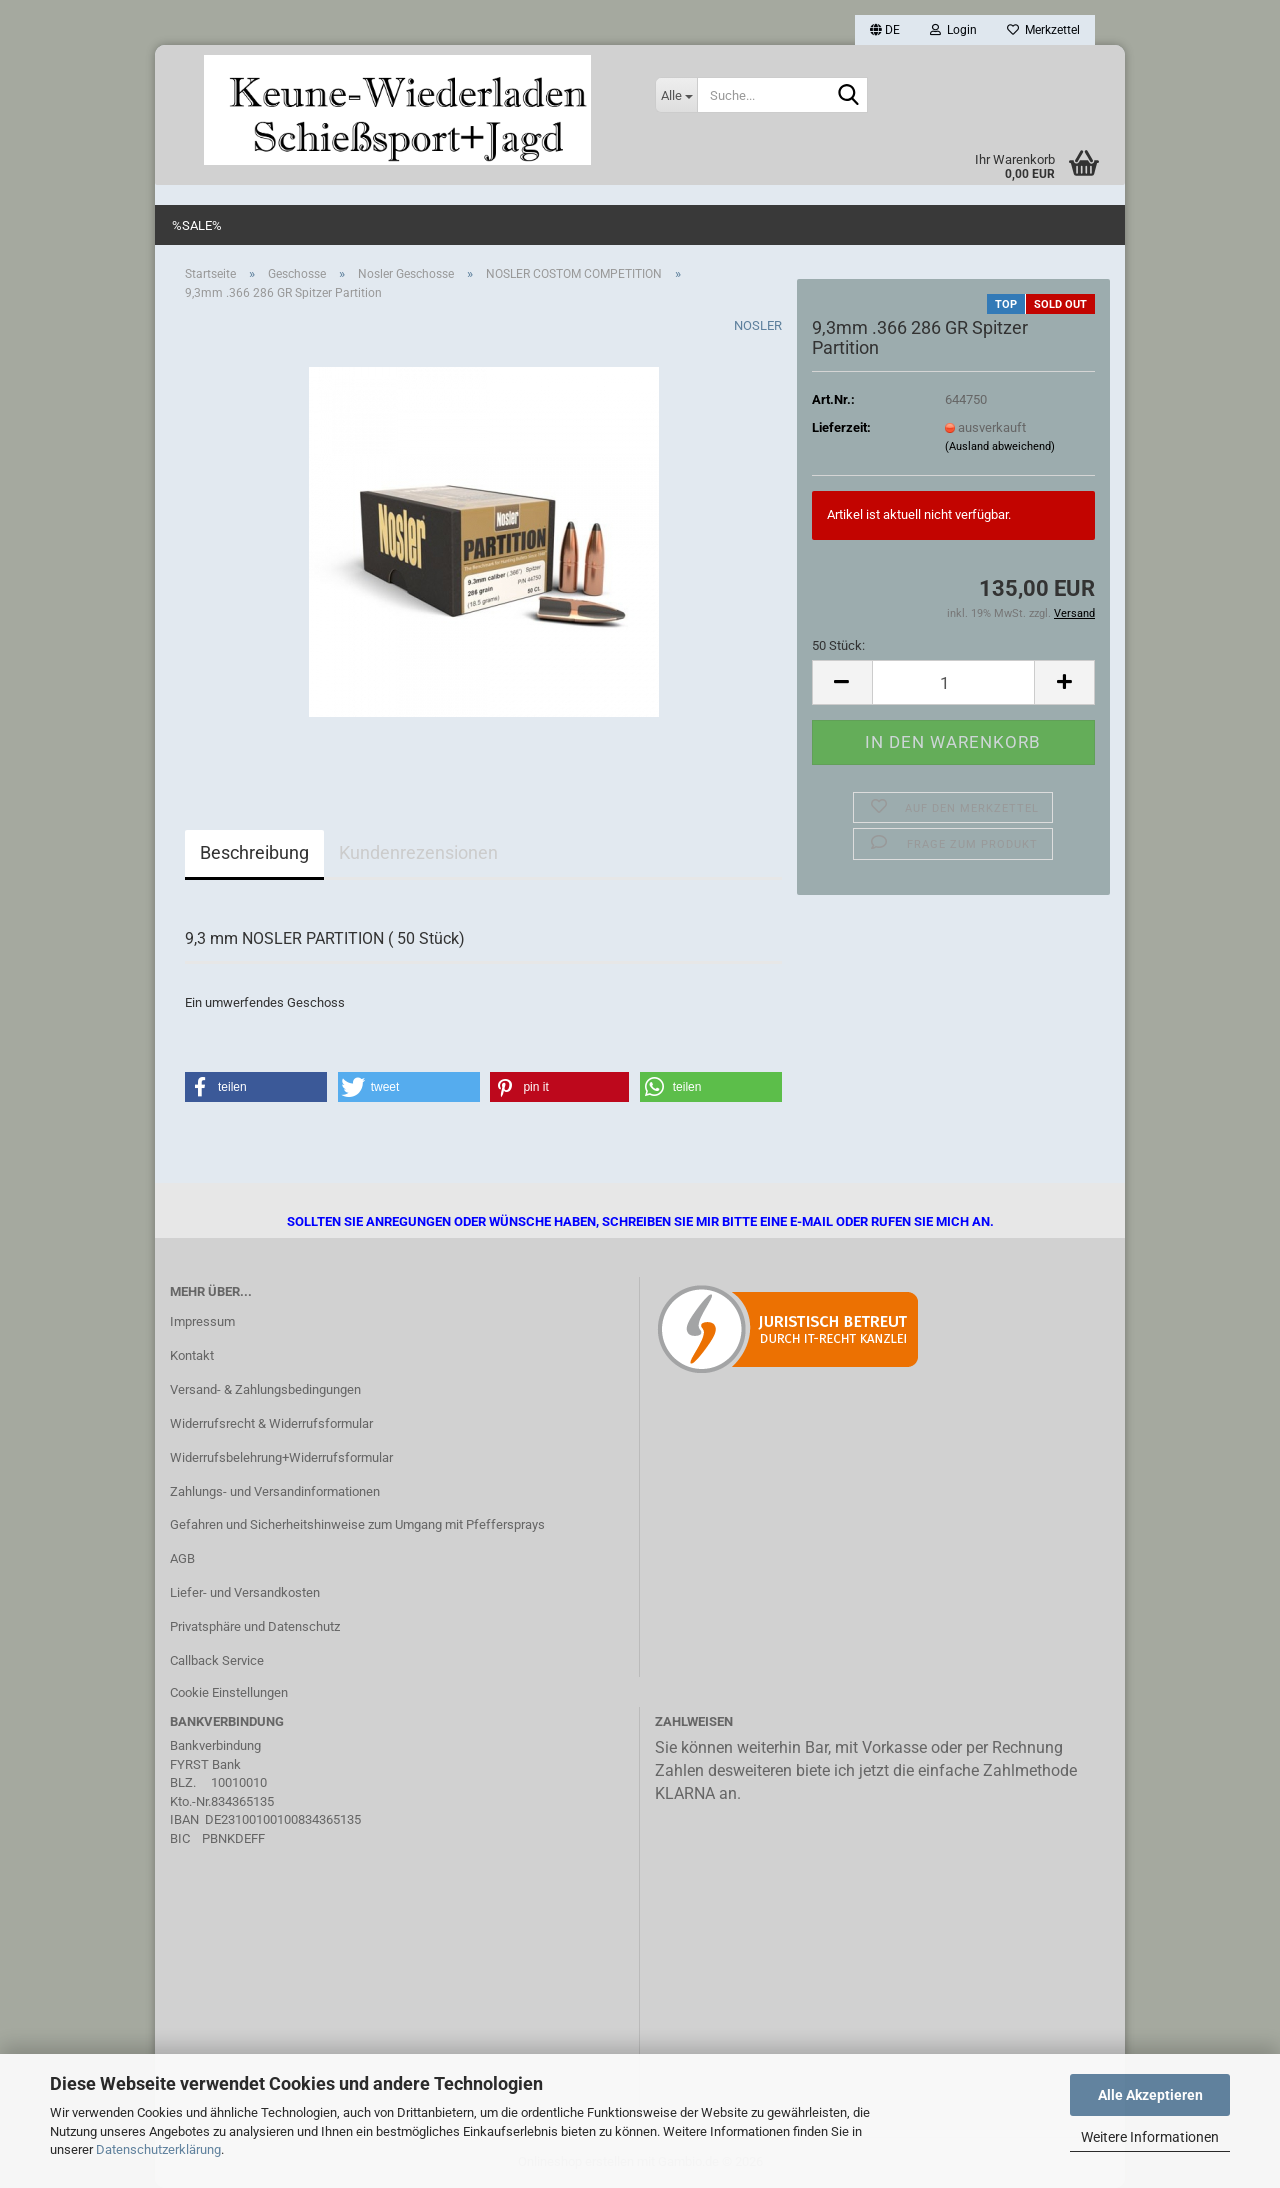 This screenshot has height=2188, width=1280. Describe the element at coordinates (418, 852) in the screenshot. I see `Kundenrezensionen` at that location.